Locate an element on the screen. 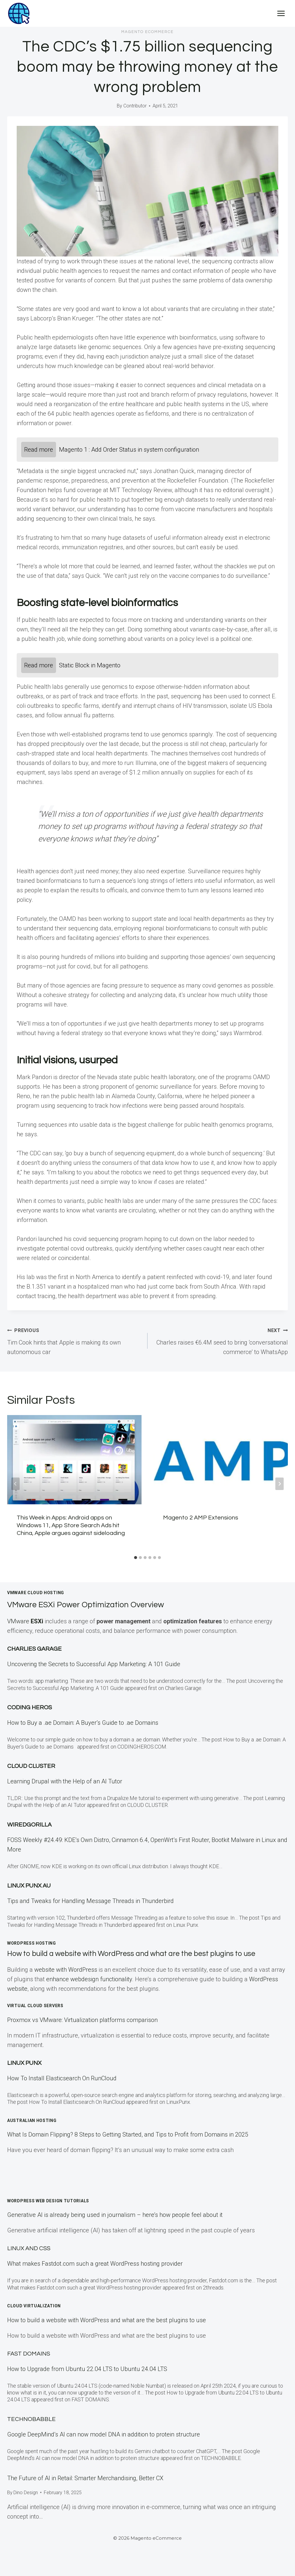  Contributor is located at coordinates (135, 106).